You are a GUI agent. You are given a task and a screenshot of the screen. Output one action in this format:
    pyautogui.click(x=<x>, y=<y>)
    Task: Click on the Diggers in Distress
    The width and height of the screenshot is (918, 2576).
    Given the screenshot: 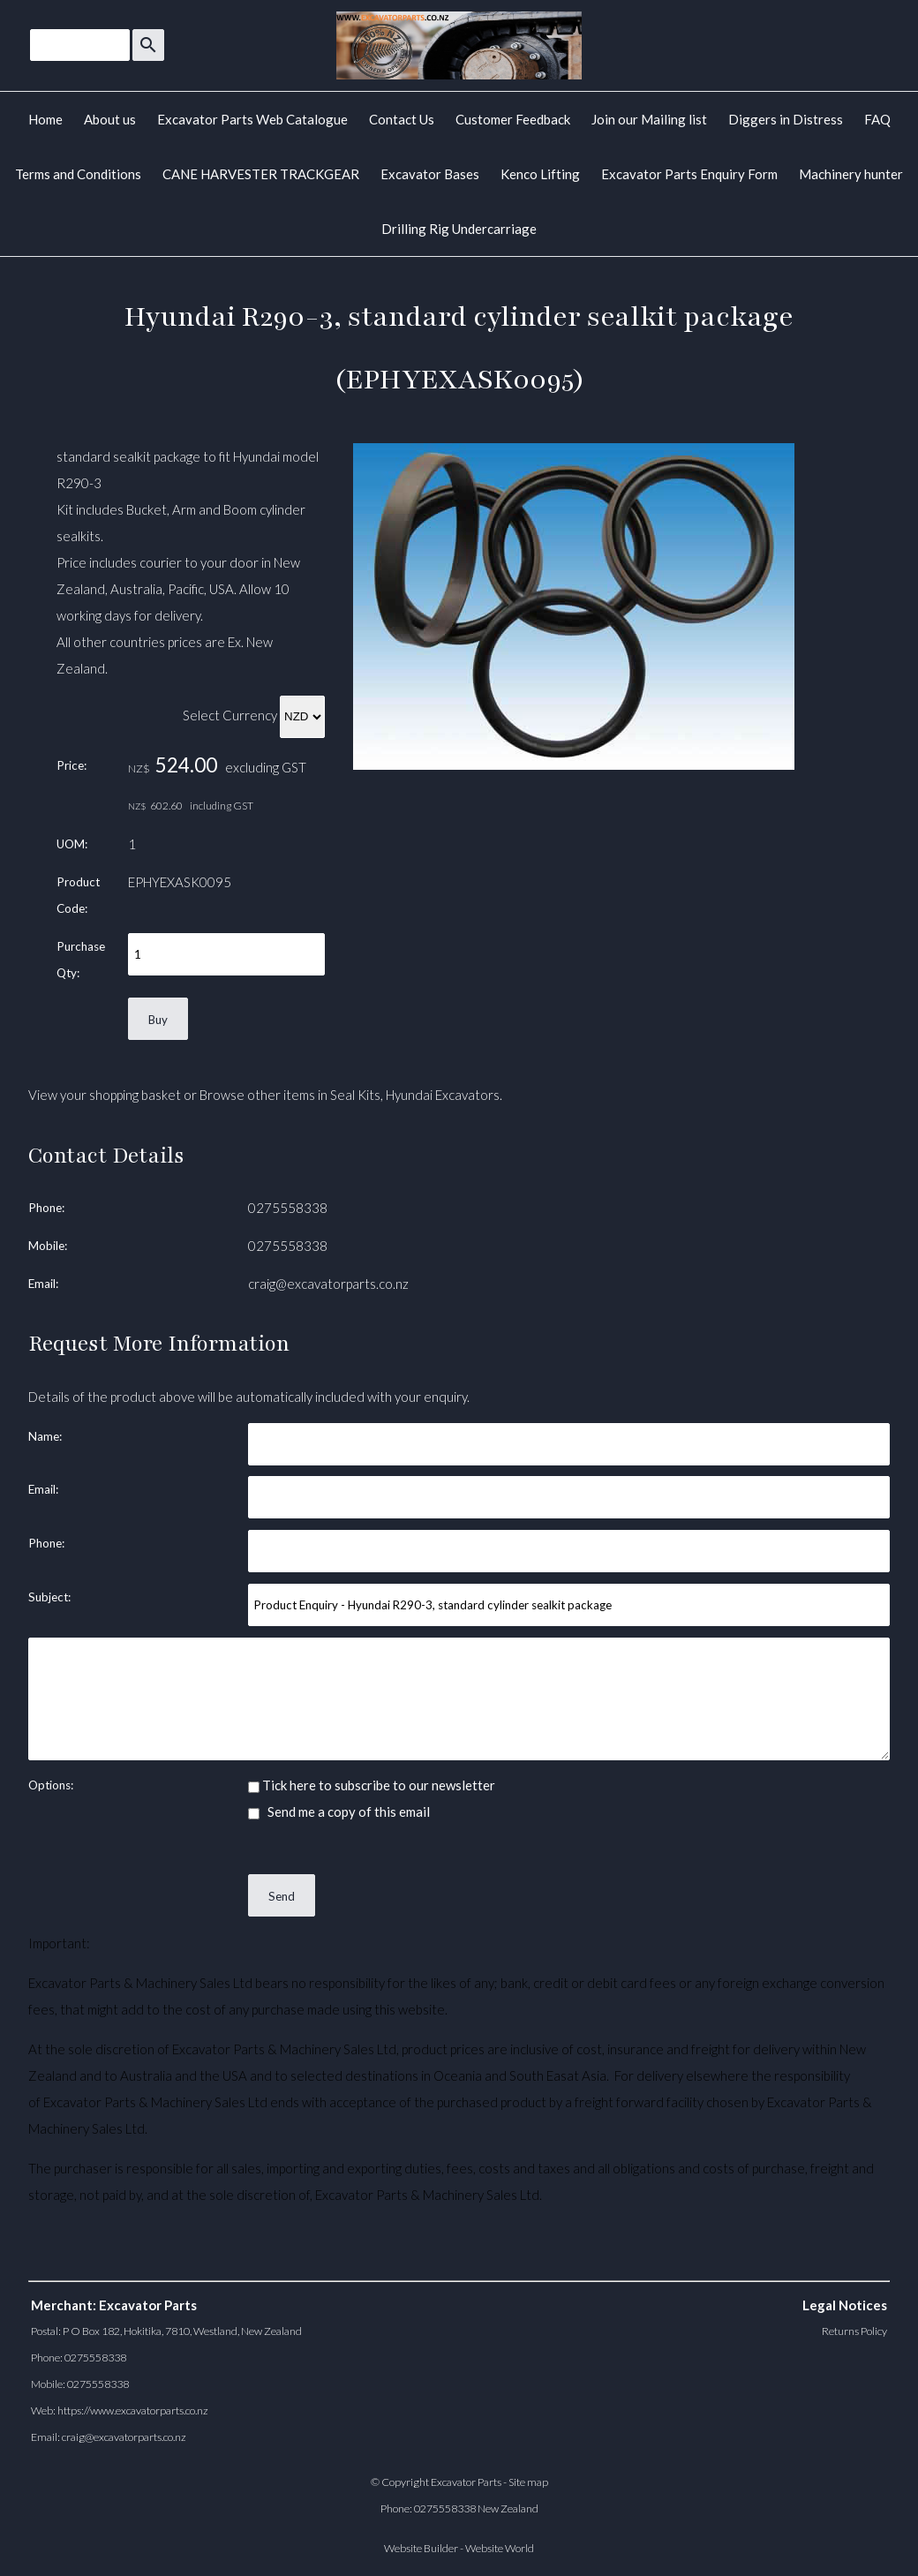 What is the action you would take?
    pyautogui.click(x=785, y=119)
    